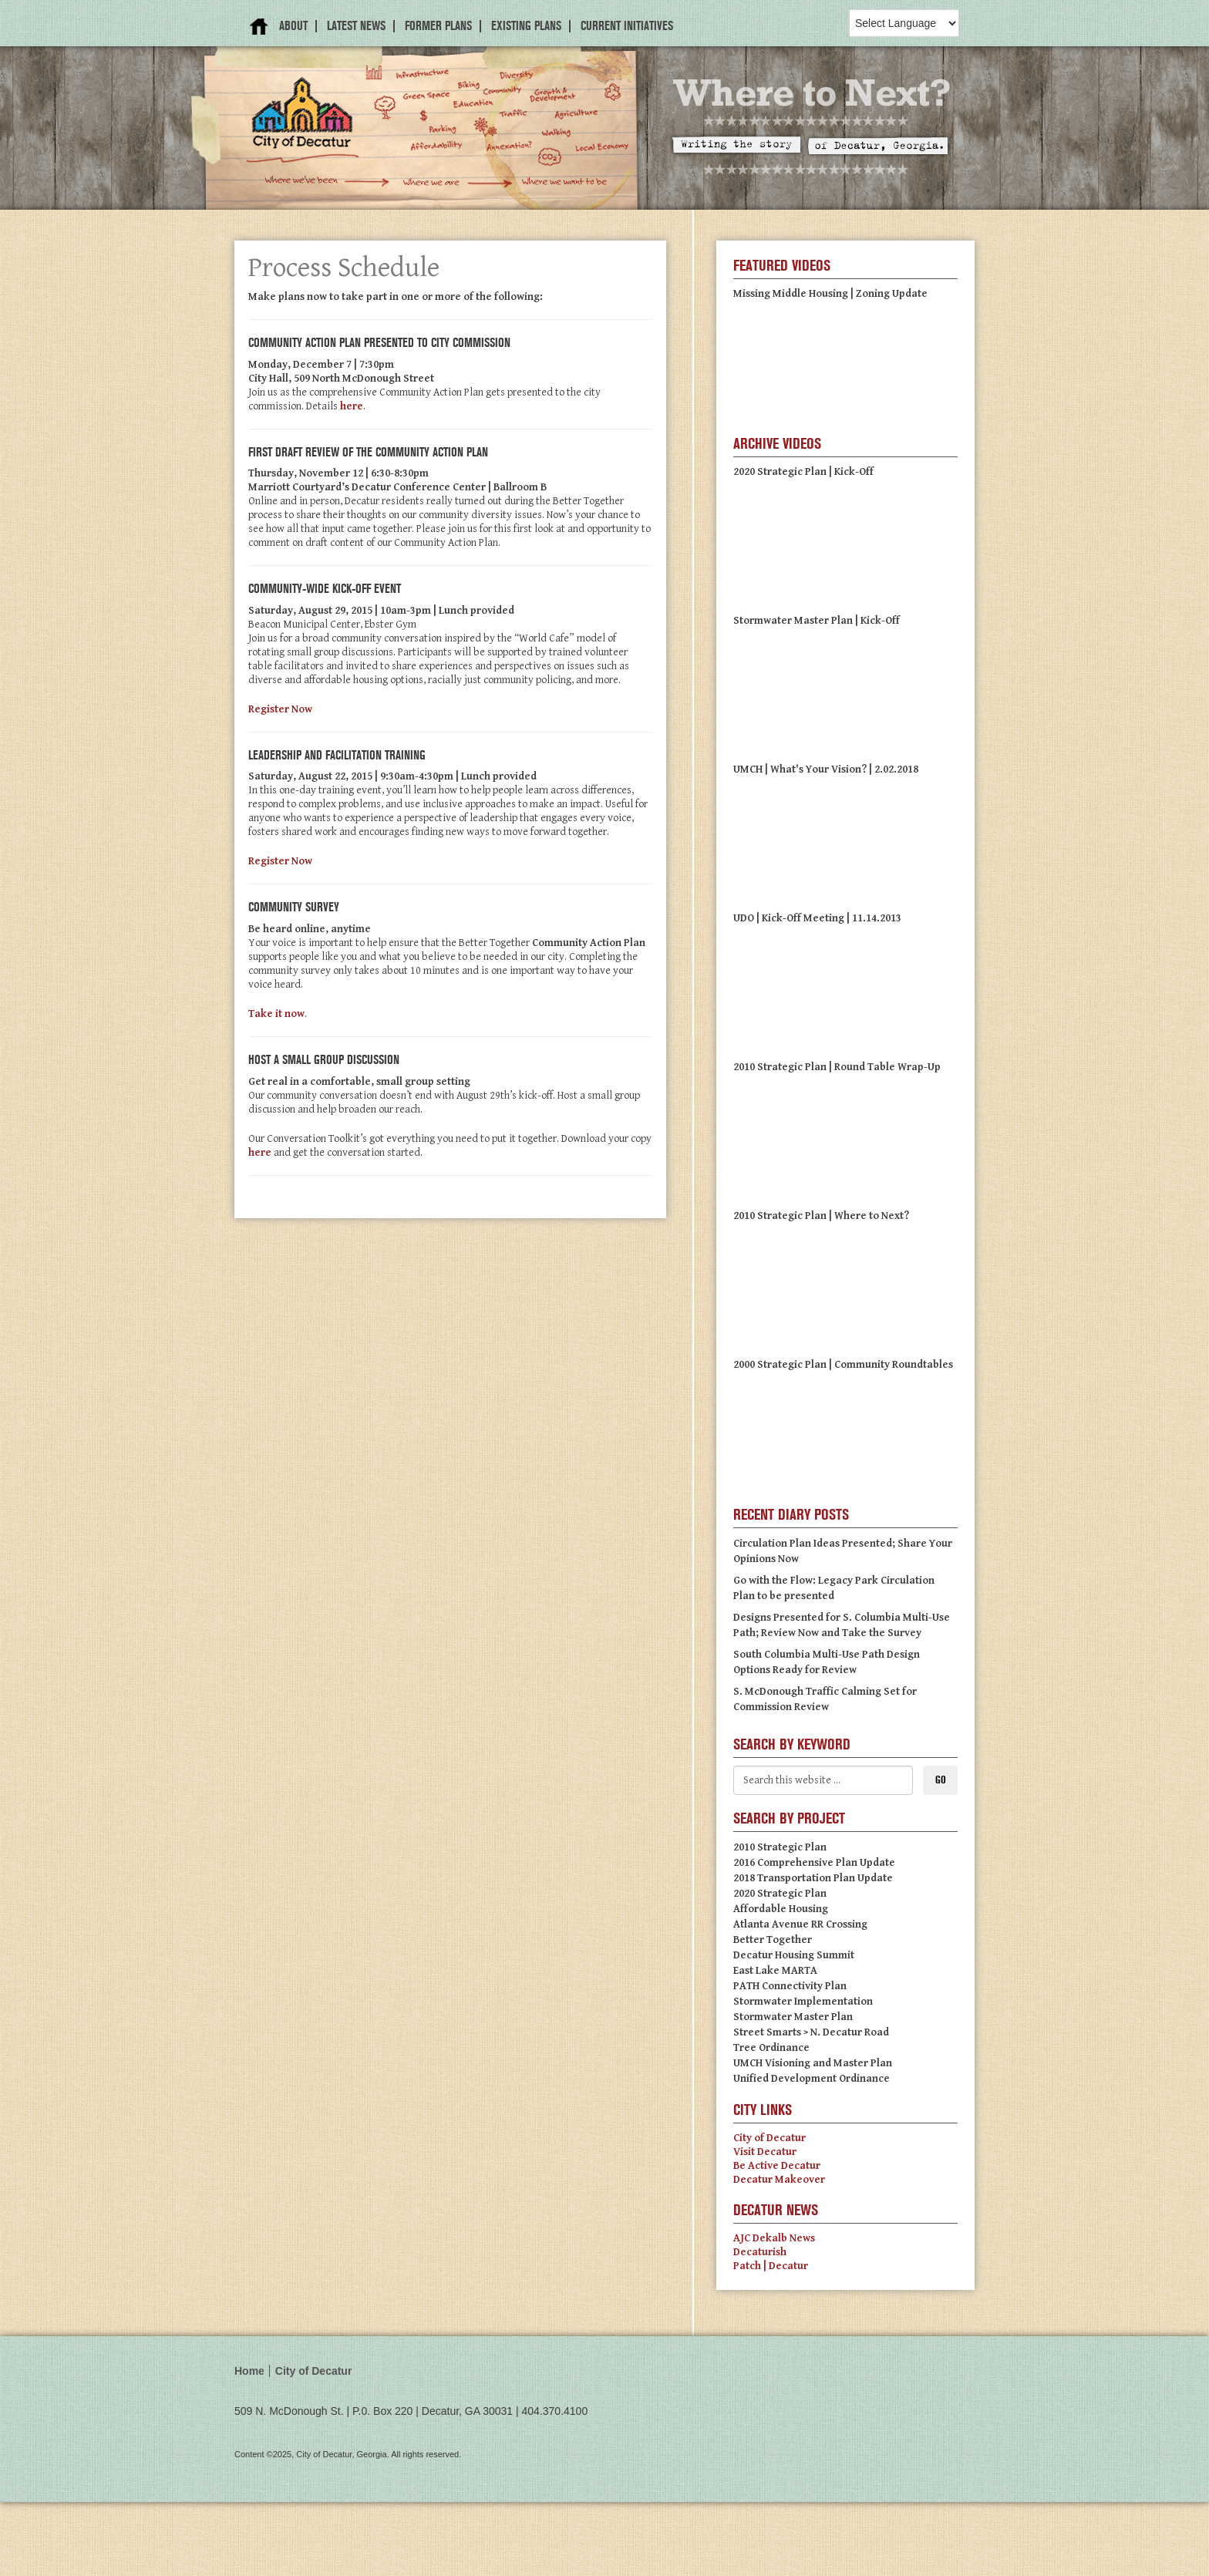 The width and height of the screenshot is (1209, 2576). I want to click on Latest News, so click(356, 26).